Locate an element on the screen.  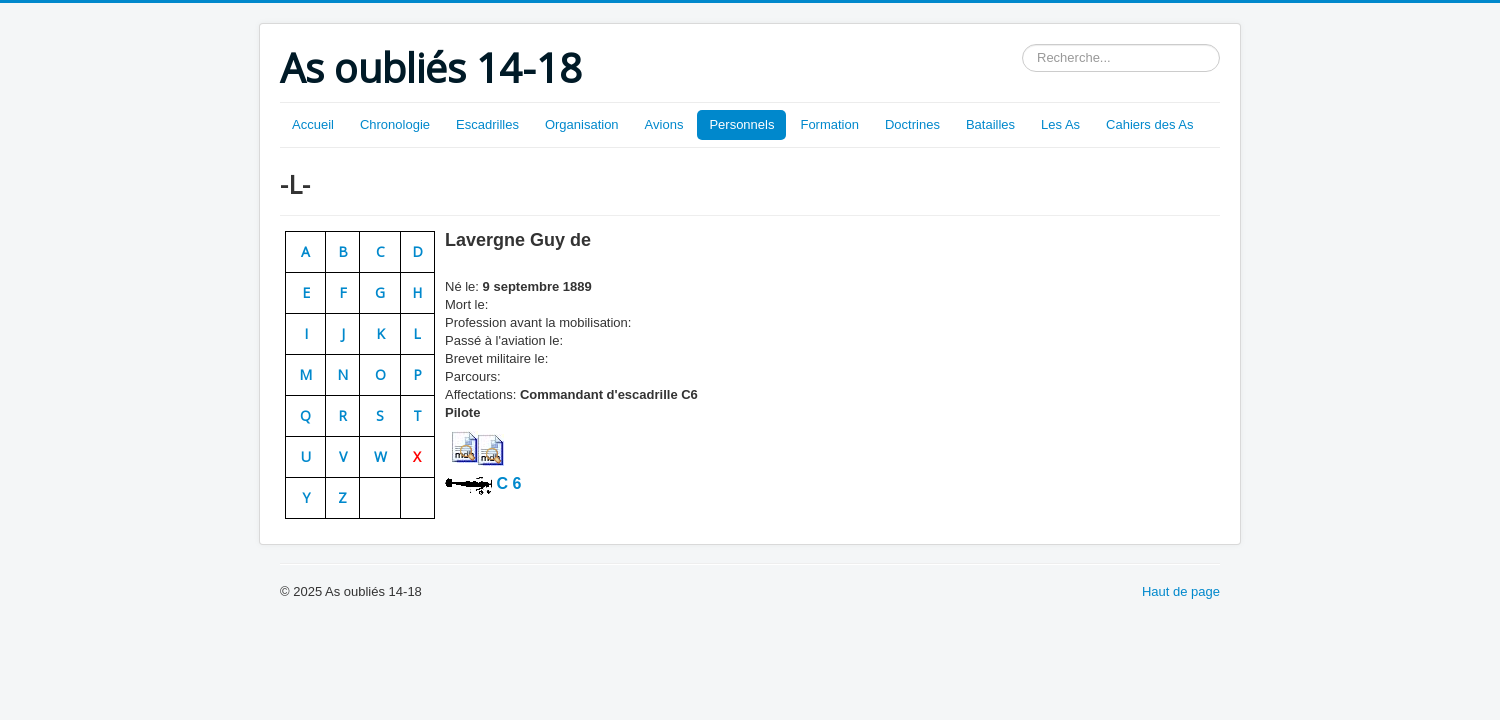
Batailles is located at coordinates (990, 124).